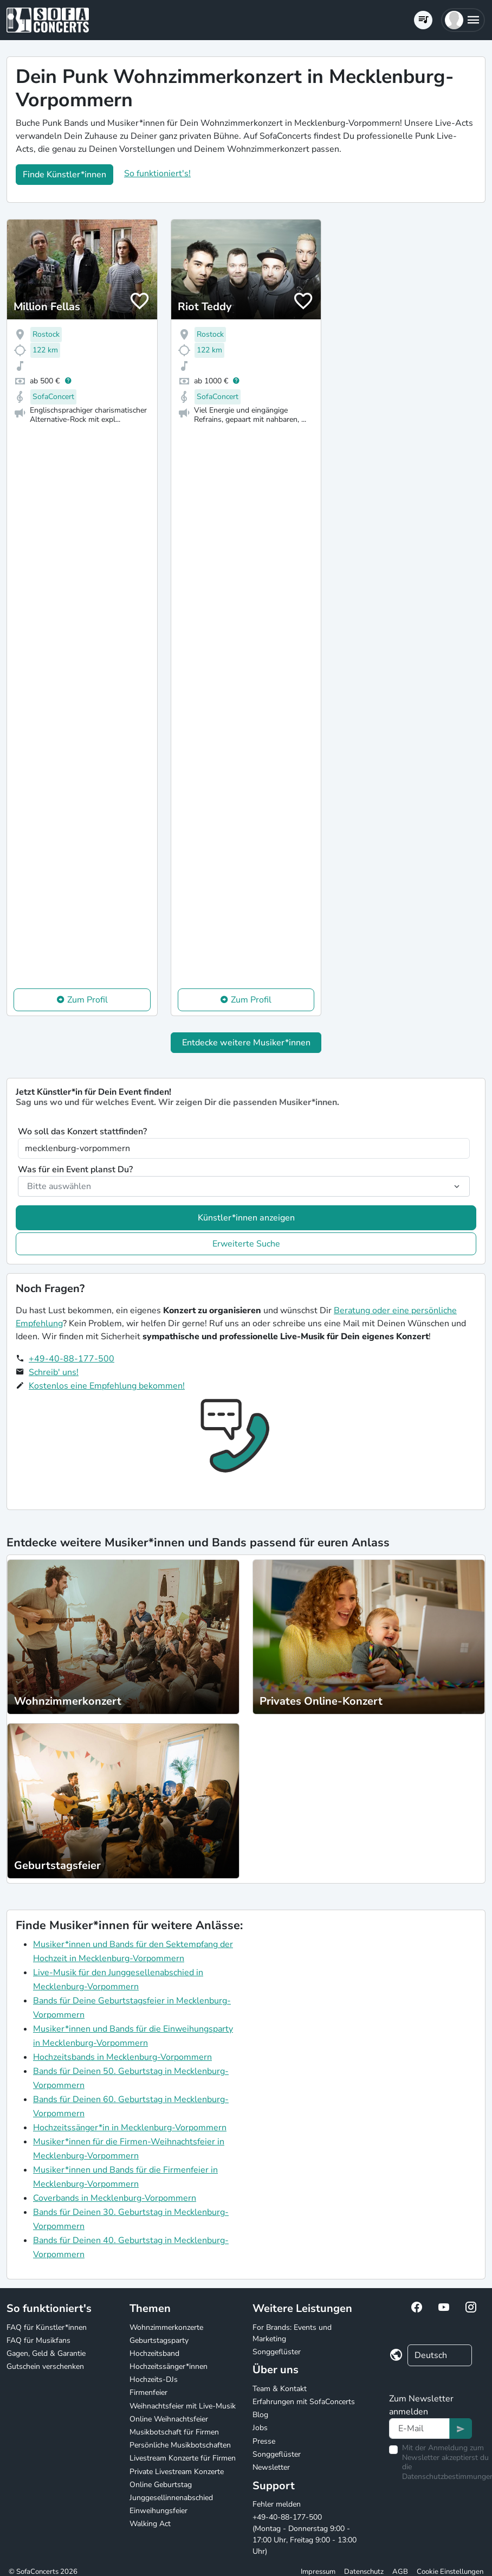 Image resolution: width=492 pixels, height=2576 pixels. What do you see at coordinates (183, 2406) in the screenshot?
I see `Weihnachtsfeier mit Live-Musik` at bounding box center [183, 2406].